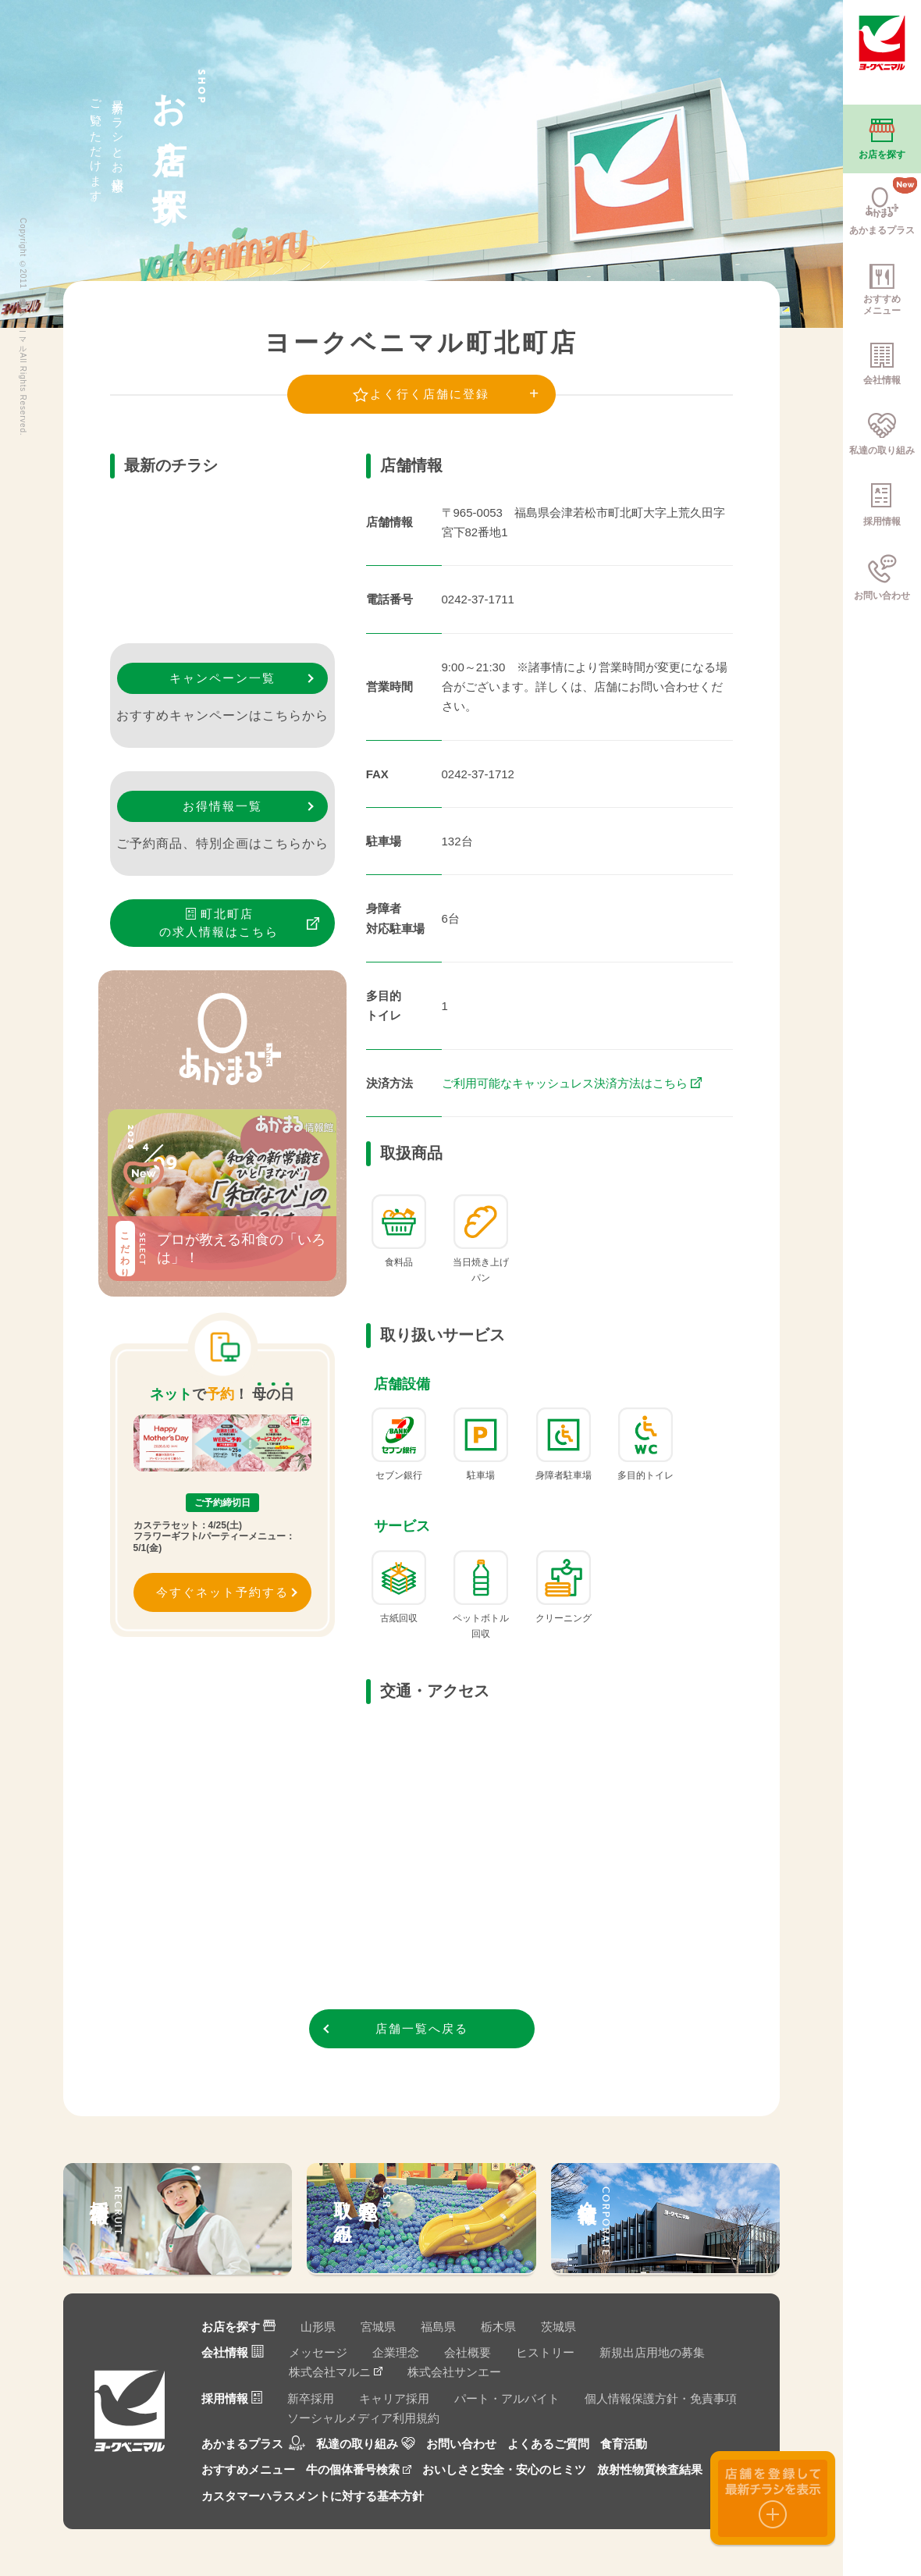 This screenshot has width=921, height=2576. I want to click on 新規出店用地の募集, so click(652, 2352).